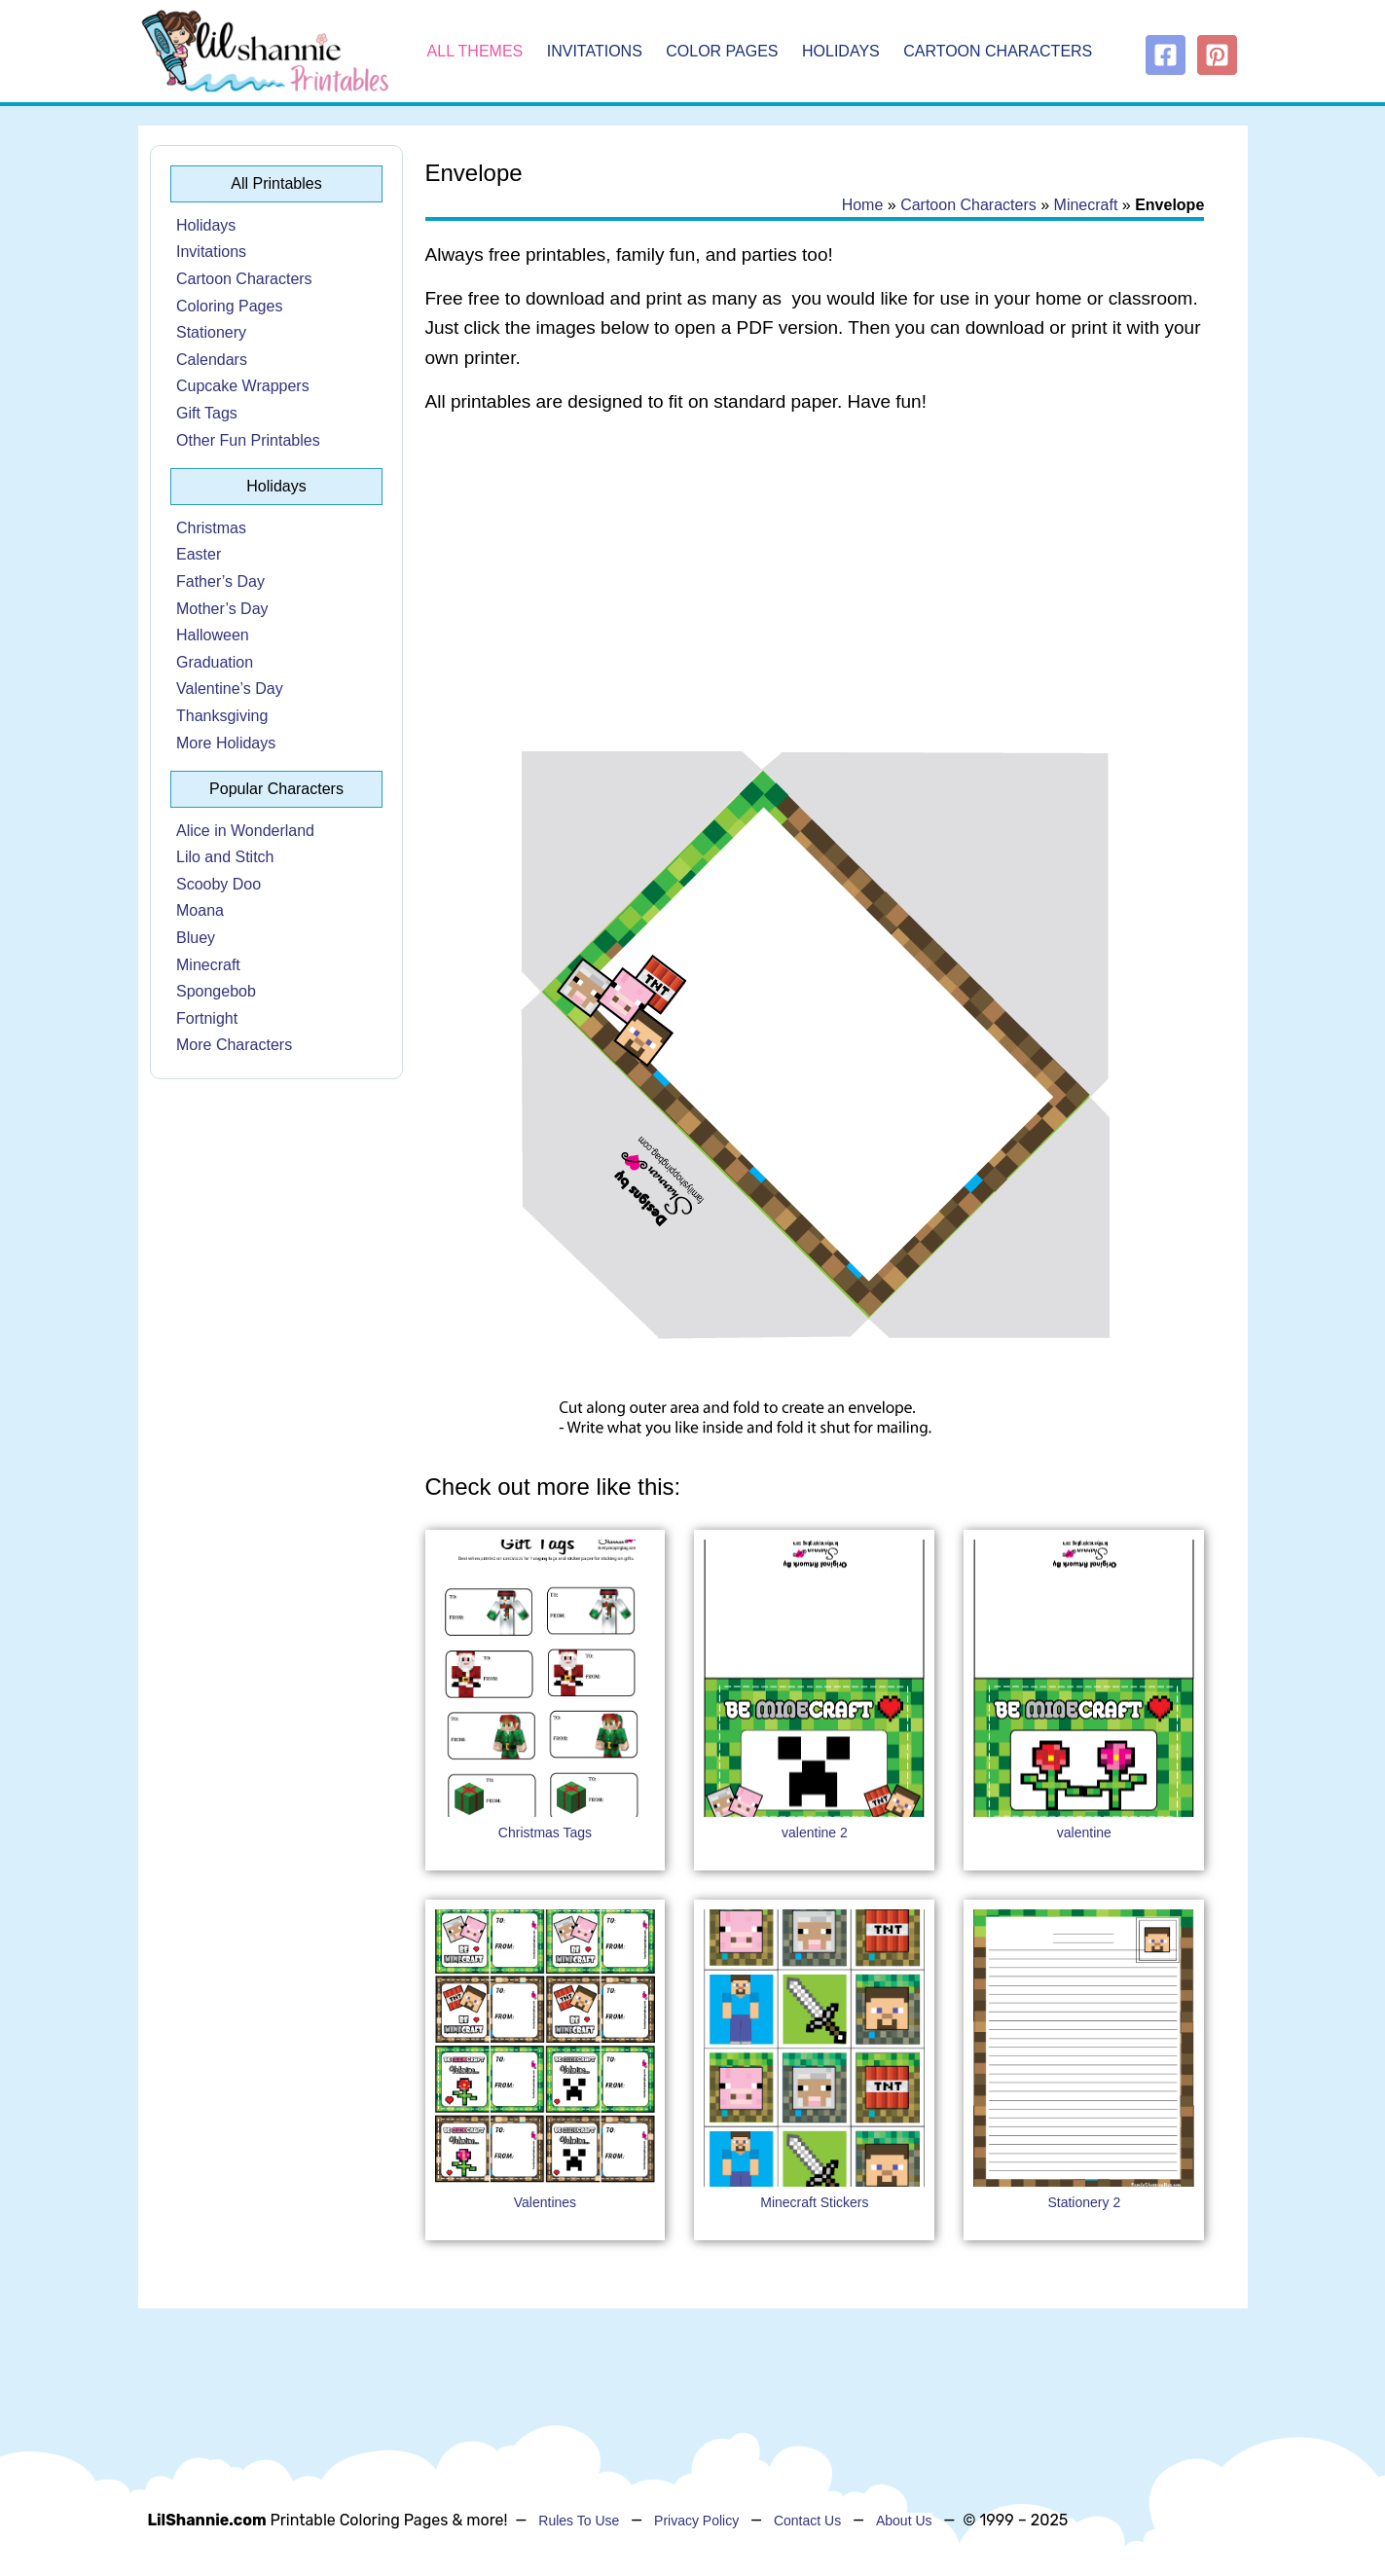  Describe the element at coordinates (195, 937) in the screenshot. I see `Bluey` at that location.